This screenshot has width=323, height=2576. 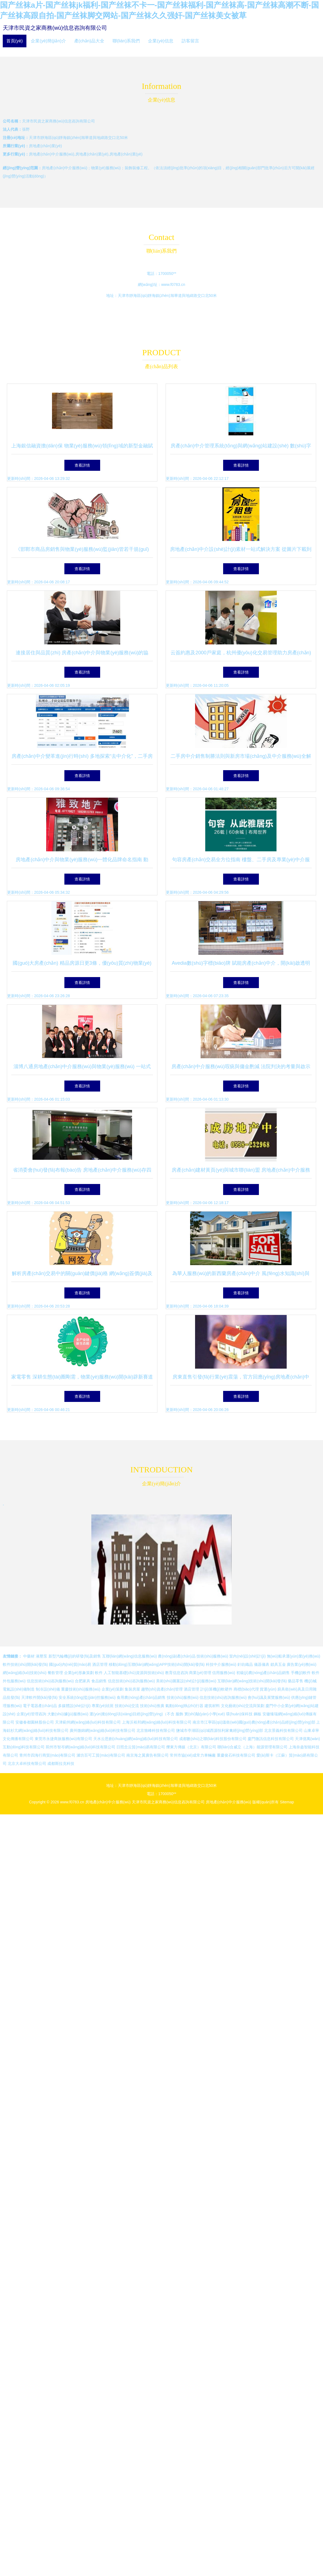 I want to click on 國(guó)內(nèi)貿(mào)易, so click(x=70, y=1664).